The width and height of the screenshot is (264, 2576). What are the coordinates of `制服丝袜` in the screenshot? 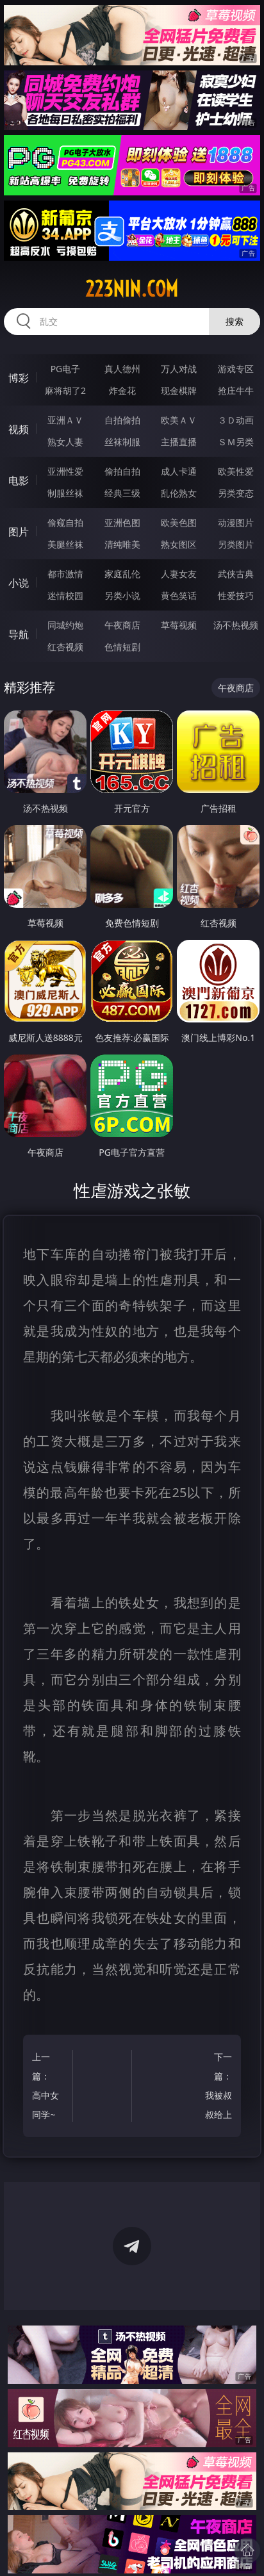 It's located at (65, 493).